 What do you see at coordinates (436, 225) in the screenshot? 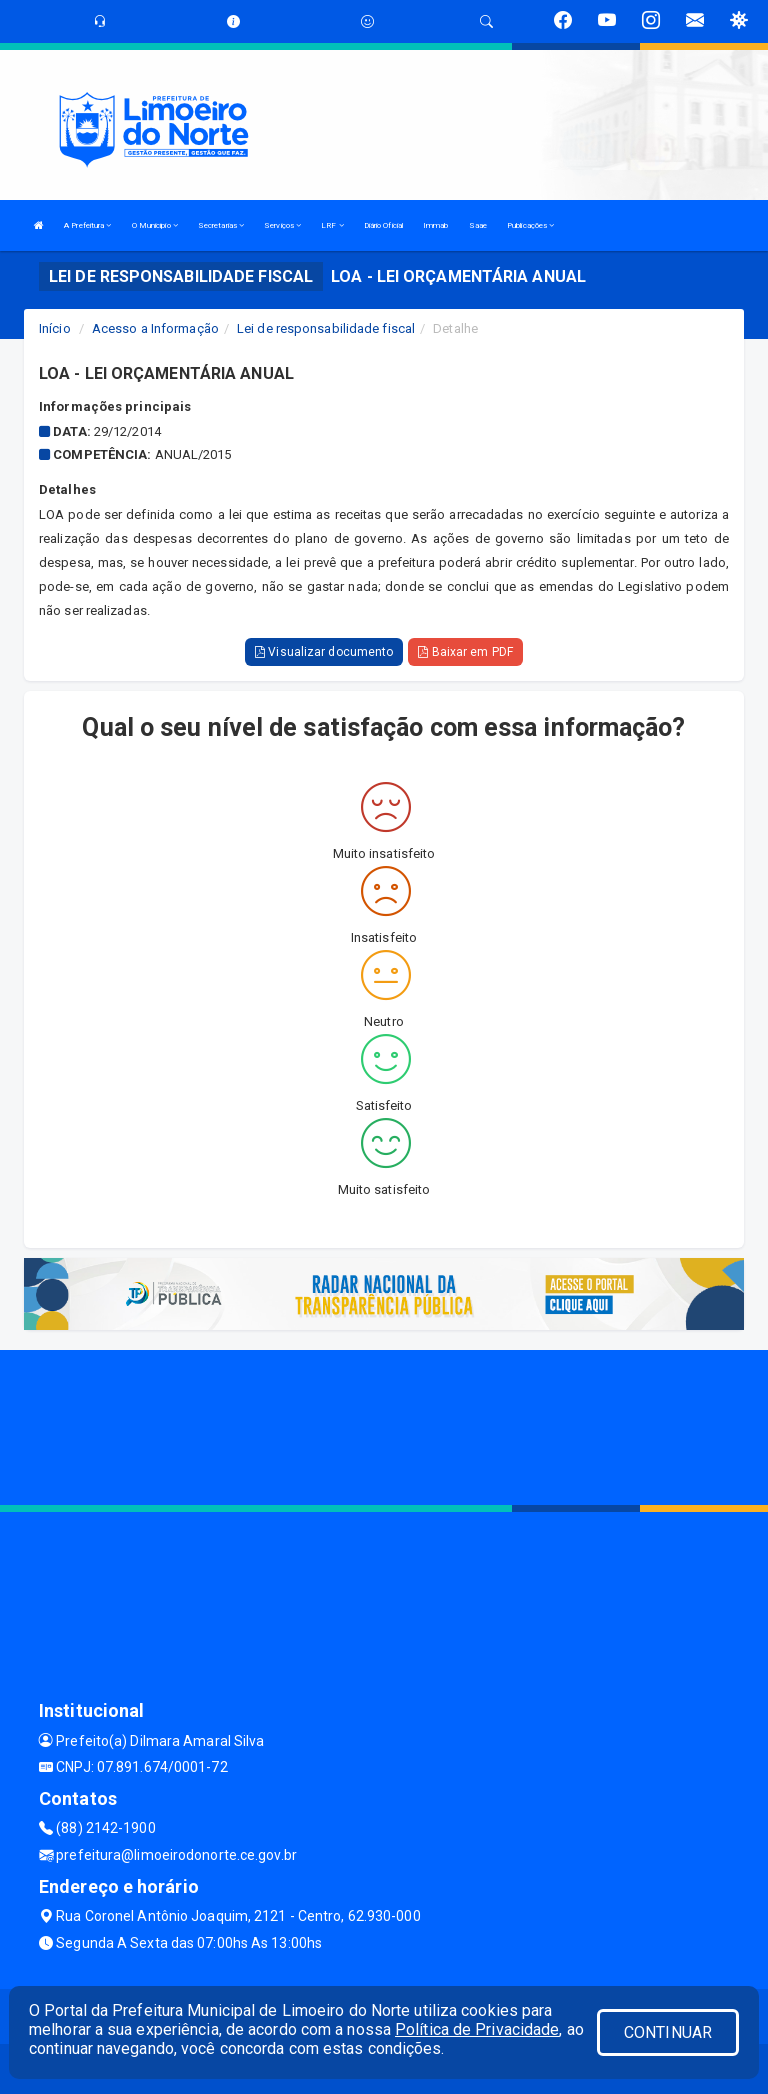
I see `Immab` at bounding box center [436, 225].